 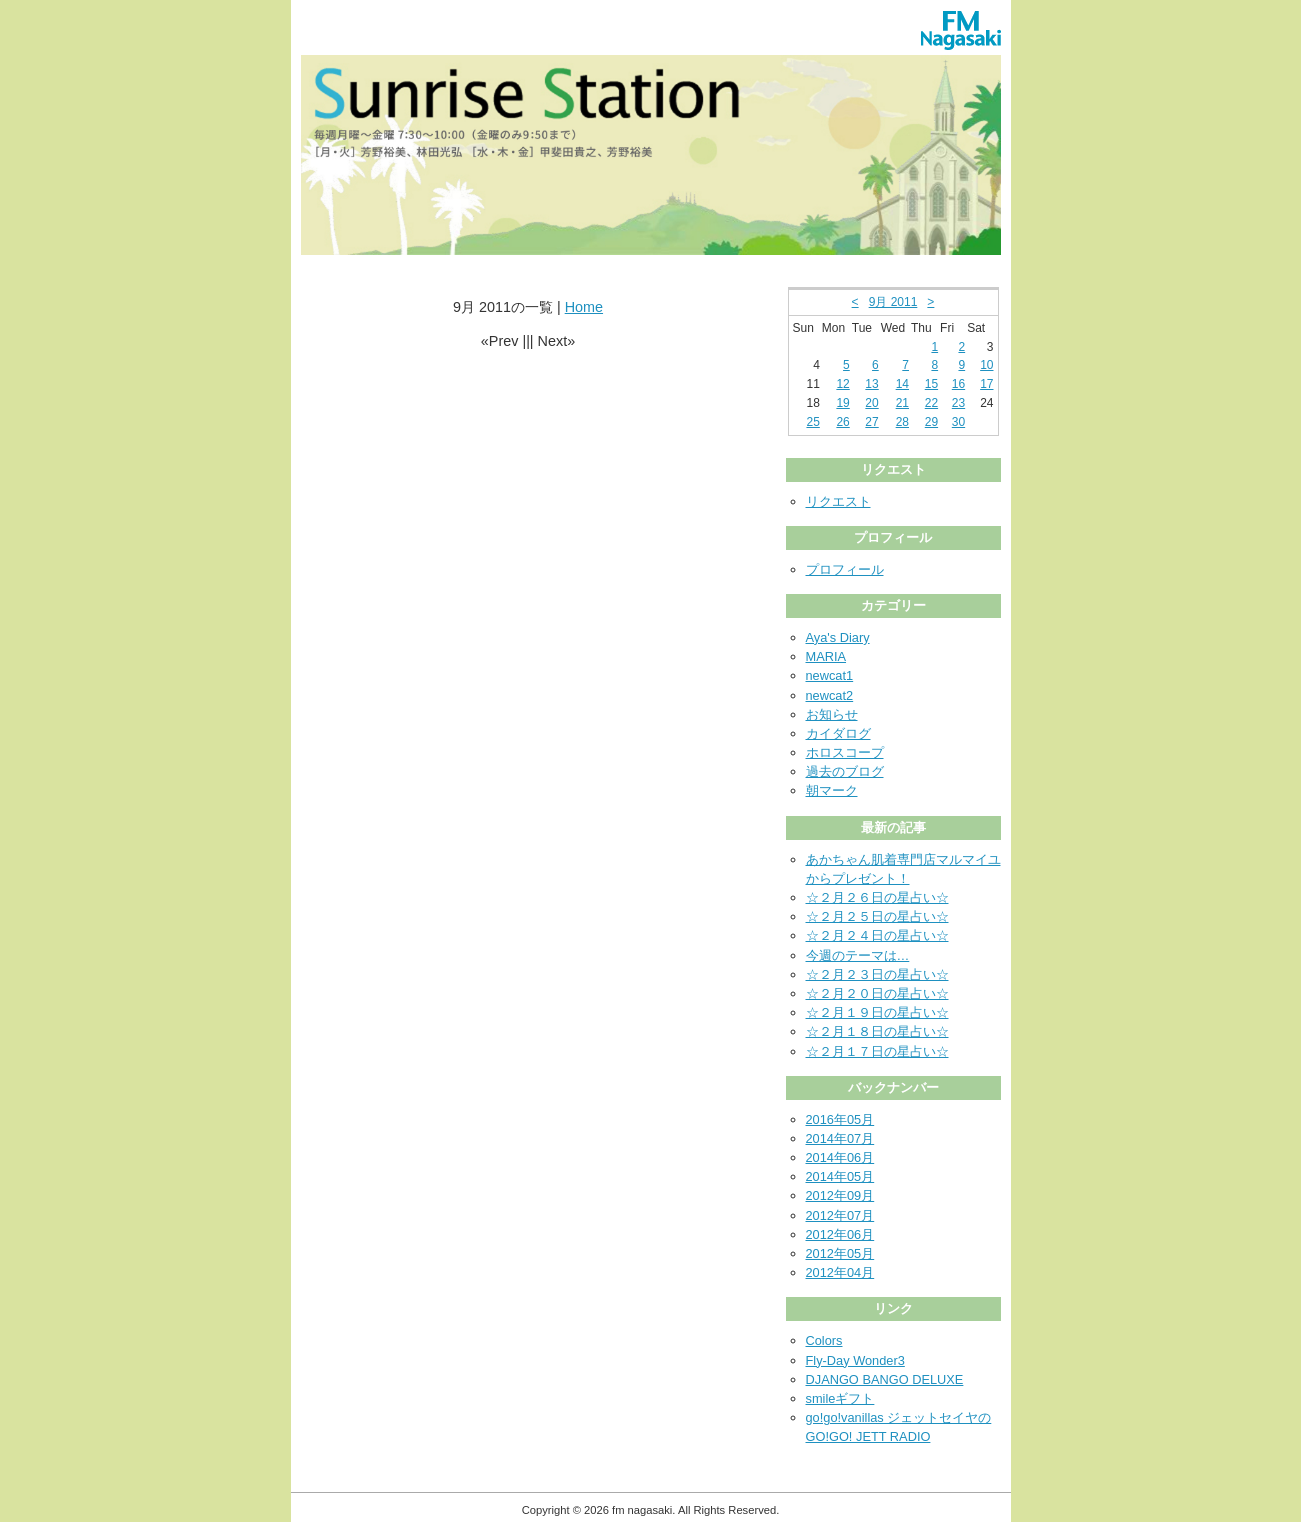 I want to click on Aya's Diary, so click(x=838, y=637).